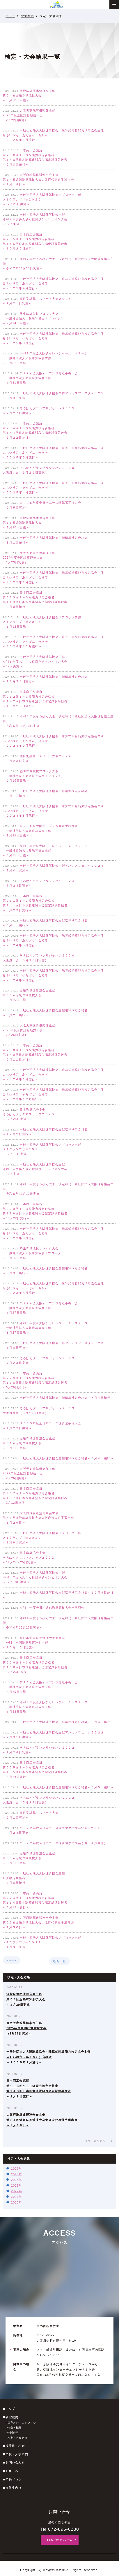 The image size is (119, 2576). What do you see at coordinates (15, 2462) in the screenshot?
I see `お問い合わせ` at bounding box center [15, 2462].